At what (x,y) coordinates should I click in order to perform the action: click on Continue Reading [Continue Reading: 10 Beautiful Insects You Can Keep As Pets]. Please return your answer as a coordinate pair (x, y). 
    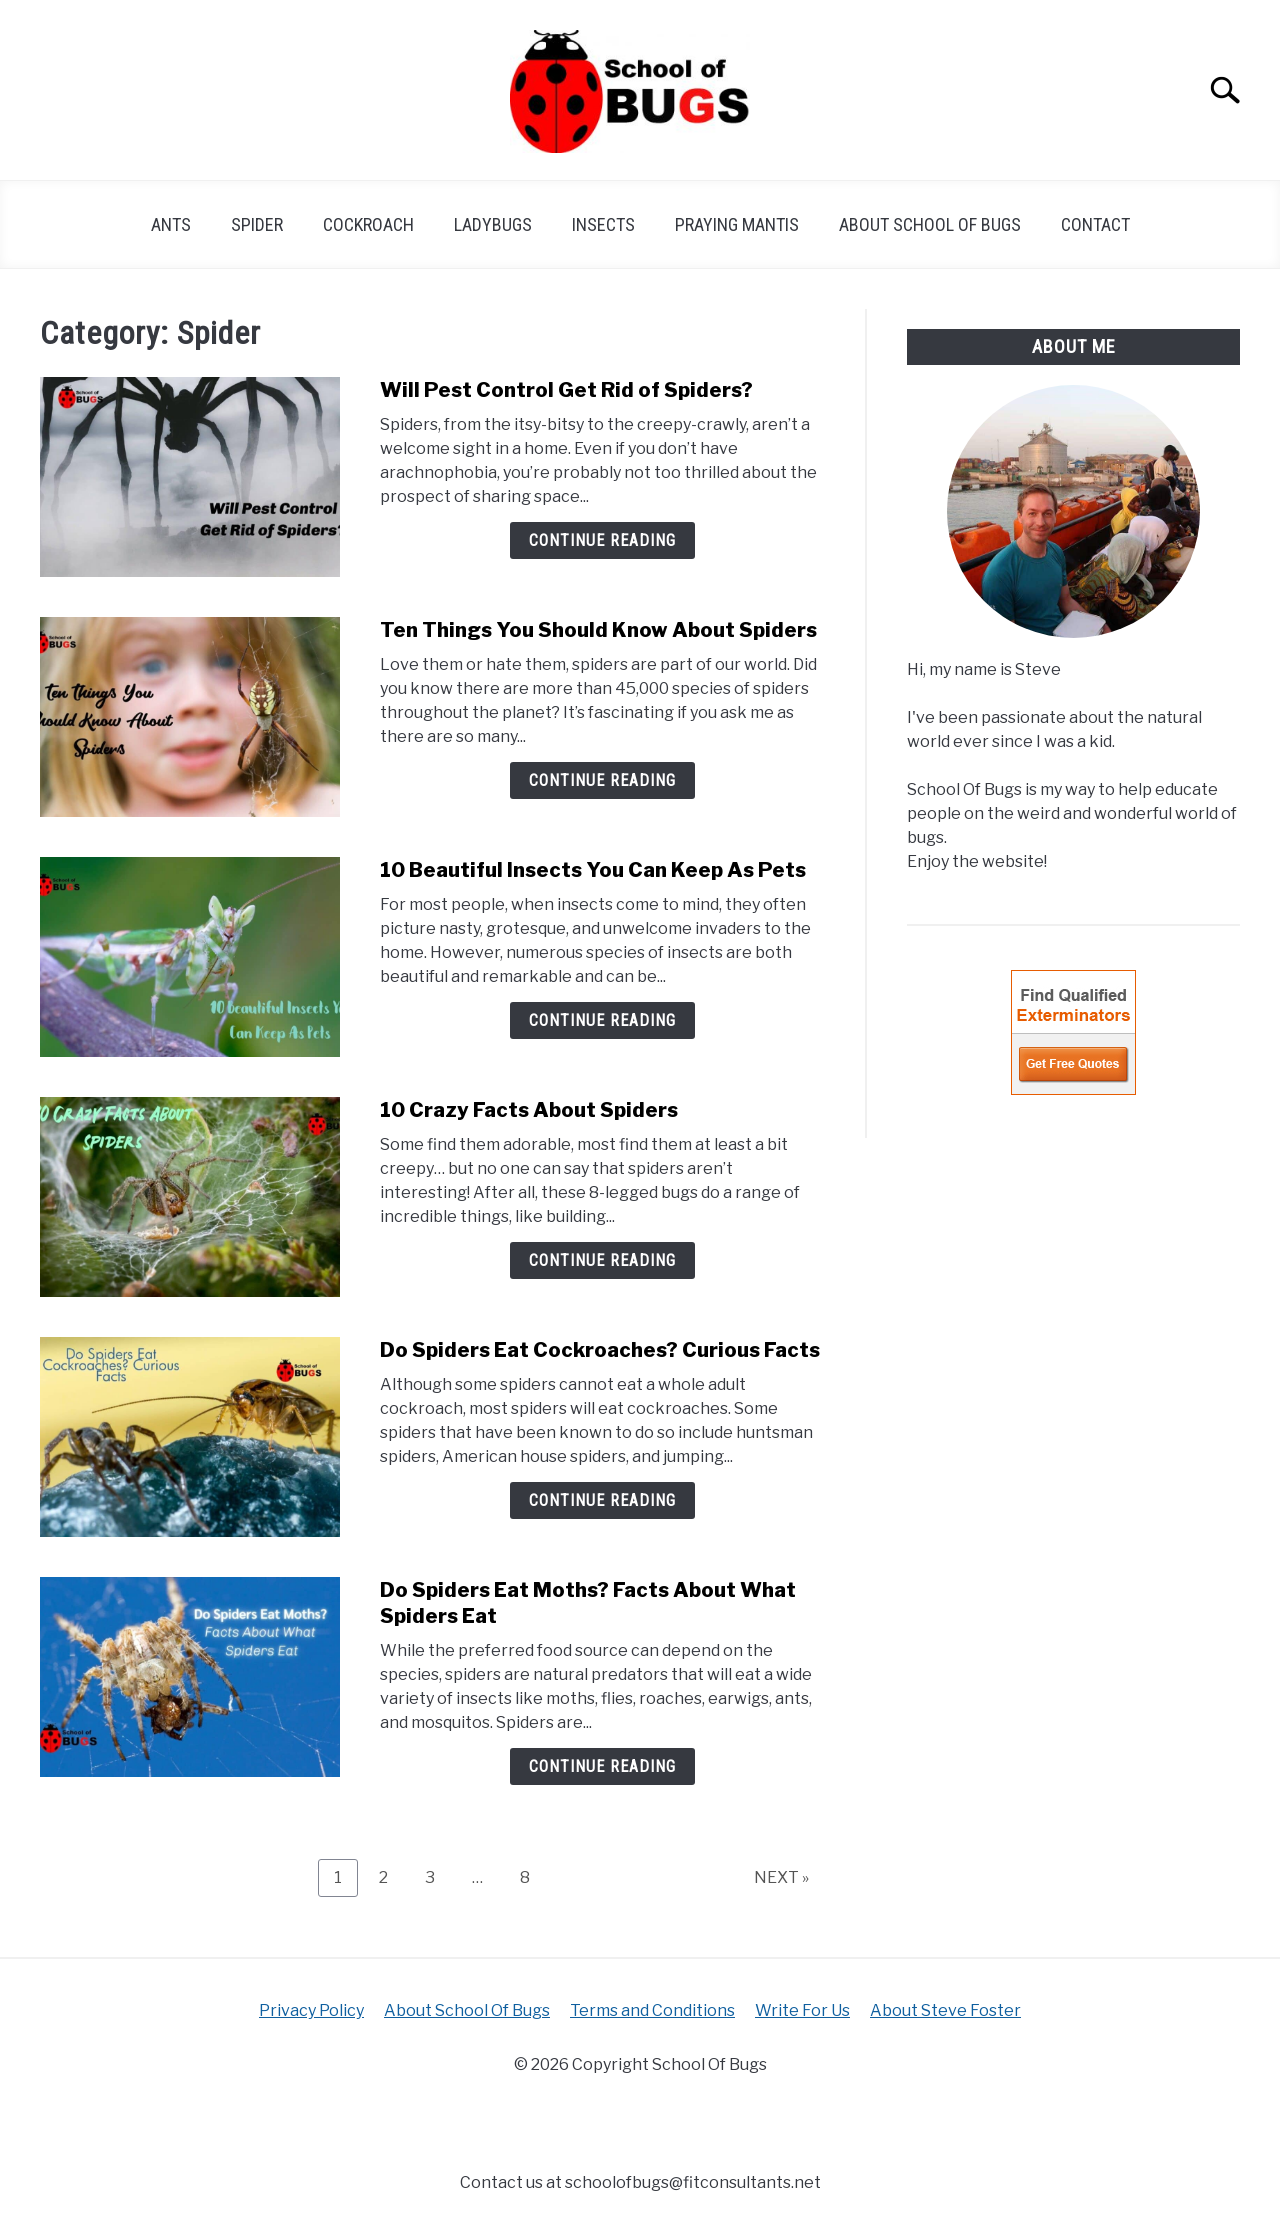
    Looking at the image, I should click on (602, 1020).